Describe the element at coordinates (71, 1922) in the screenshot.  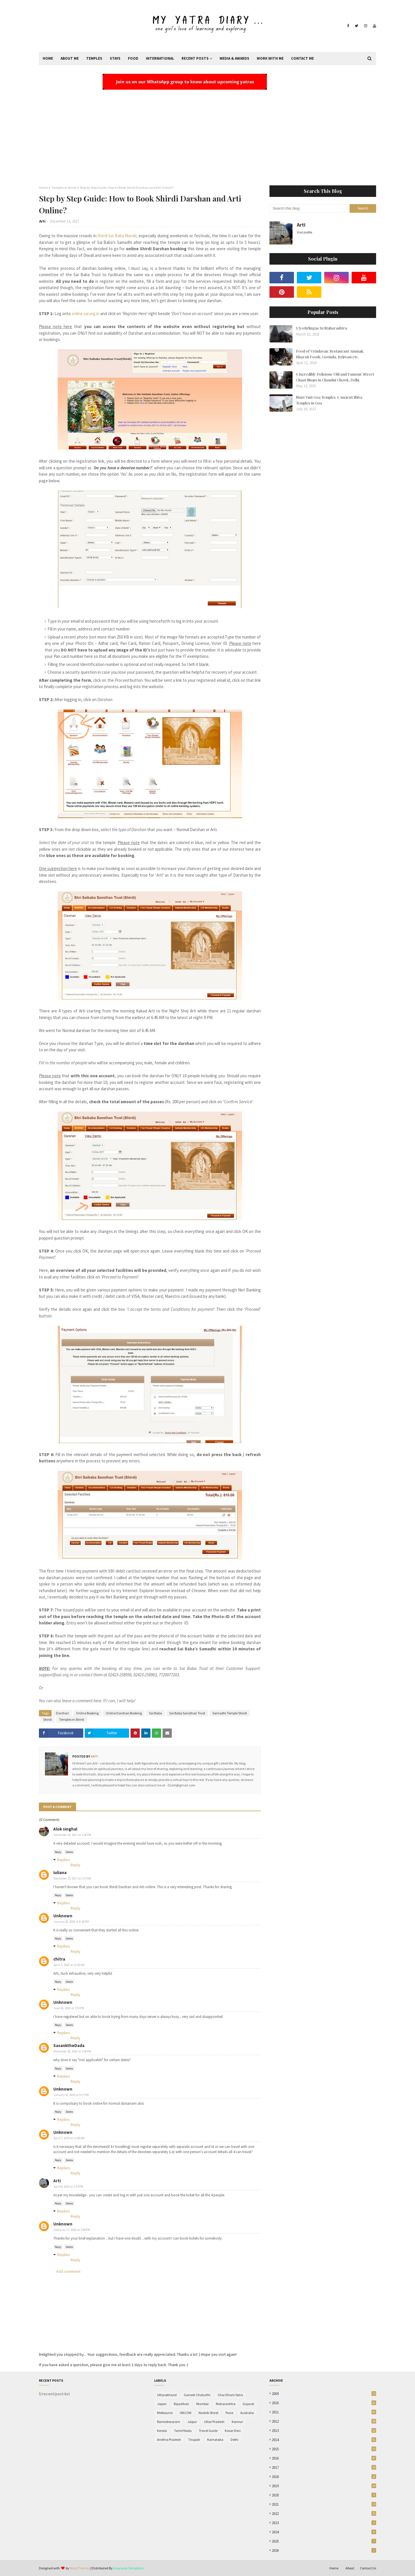
I see `January 20, 2018 at 8:36 PM` at that location.